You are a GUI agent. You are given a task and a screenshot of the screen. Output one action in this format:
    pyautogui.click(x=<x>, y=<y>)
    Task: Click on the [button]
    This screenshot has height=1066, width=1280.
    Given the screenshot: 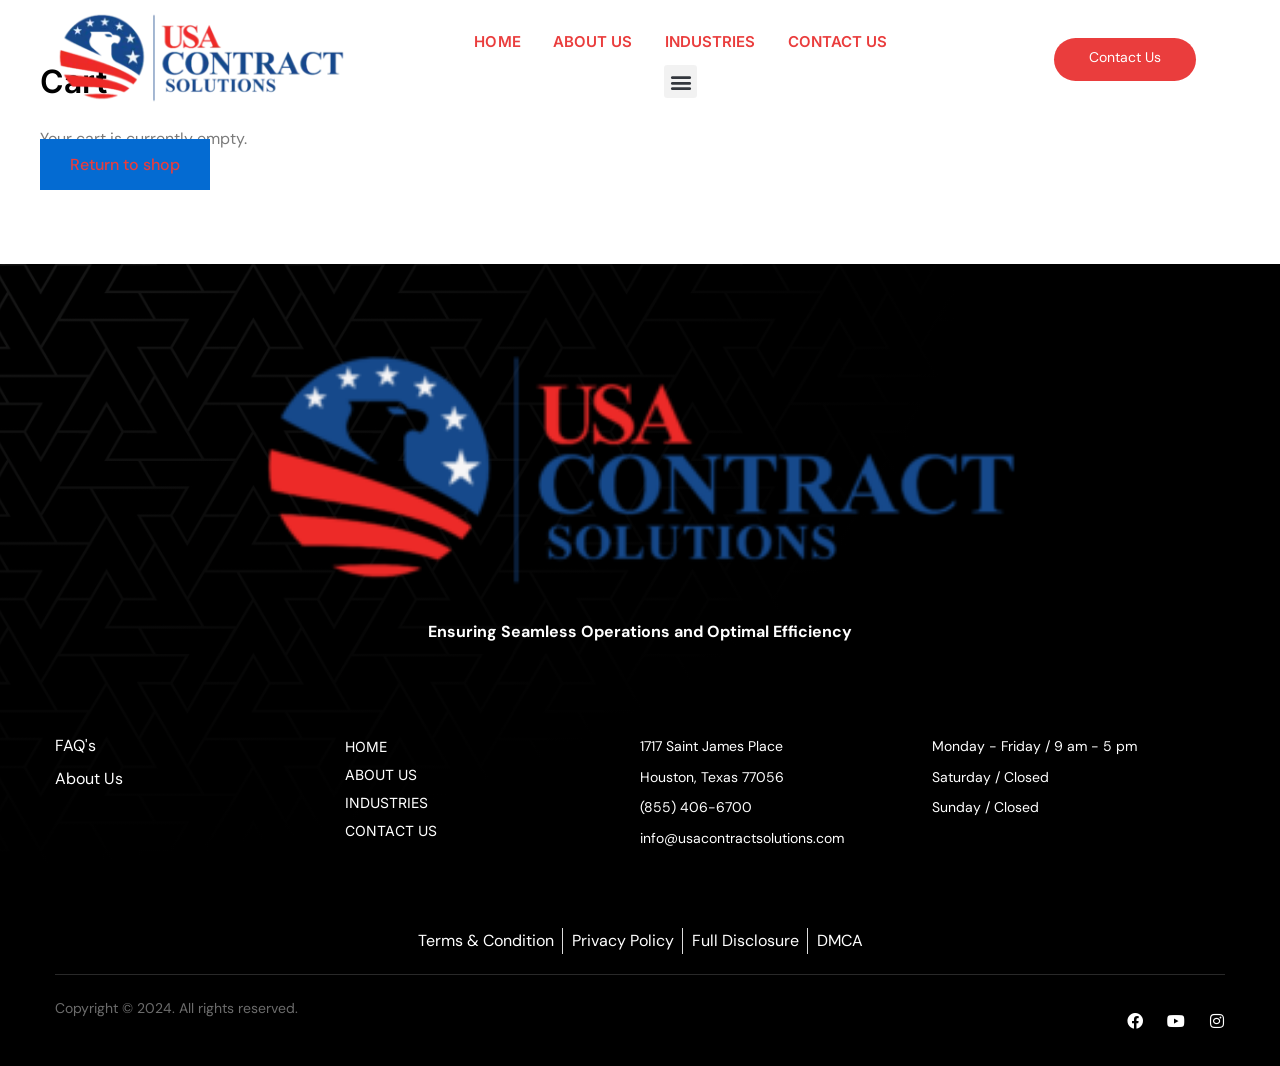 What is the action you would take?
    pyautogui.click(x=680, y=81)
    